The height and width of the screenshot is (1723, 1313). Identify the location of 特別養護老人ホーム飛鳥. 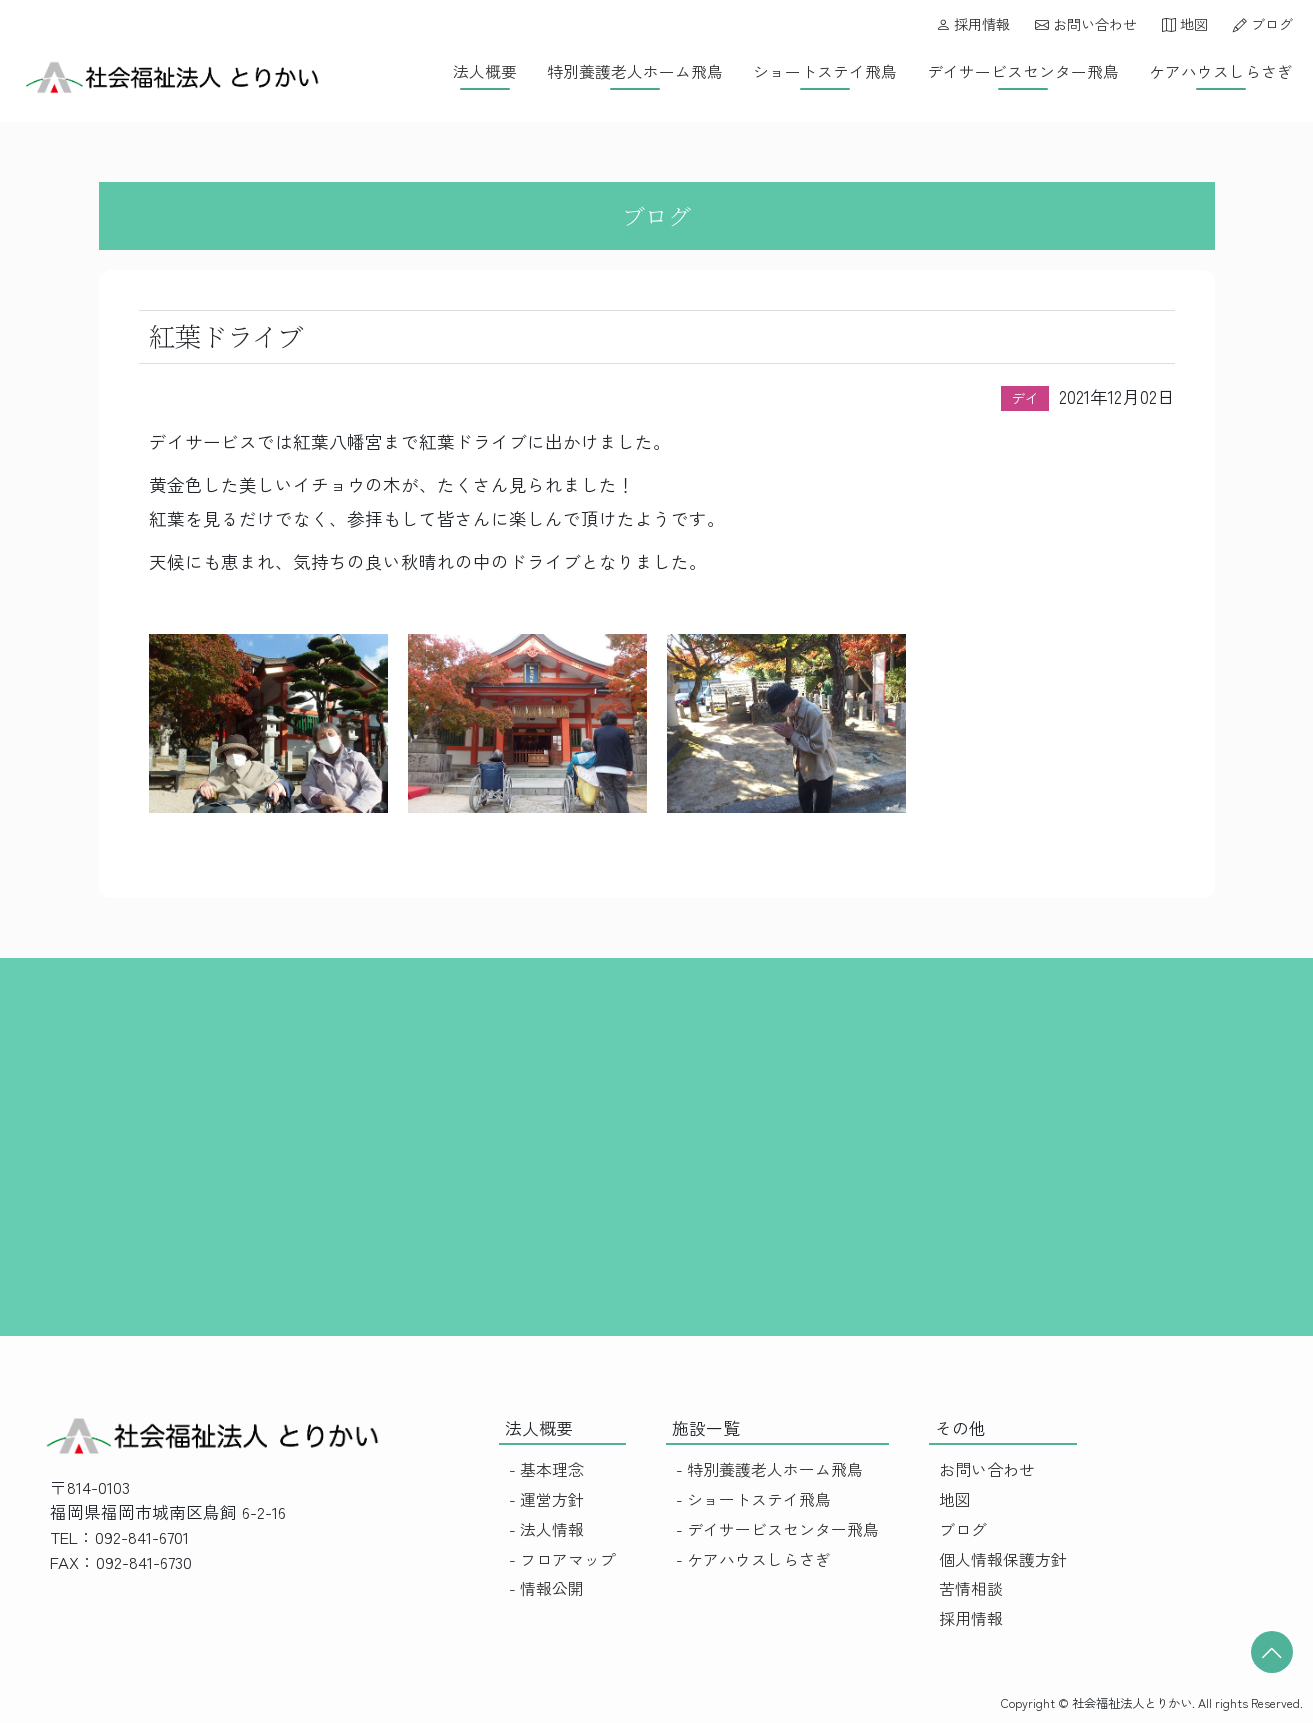
(635, 71).